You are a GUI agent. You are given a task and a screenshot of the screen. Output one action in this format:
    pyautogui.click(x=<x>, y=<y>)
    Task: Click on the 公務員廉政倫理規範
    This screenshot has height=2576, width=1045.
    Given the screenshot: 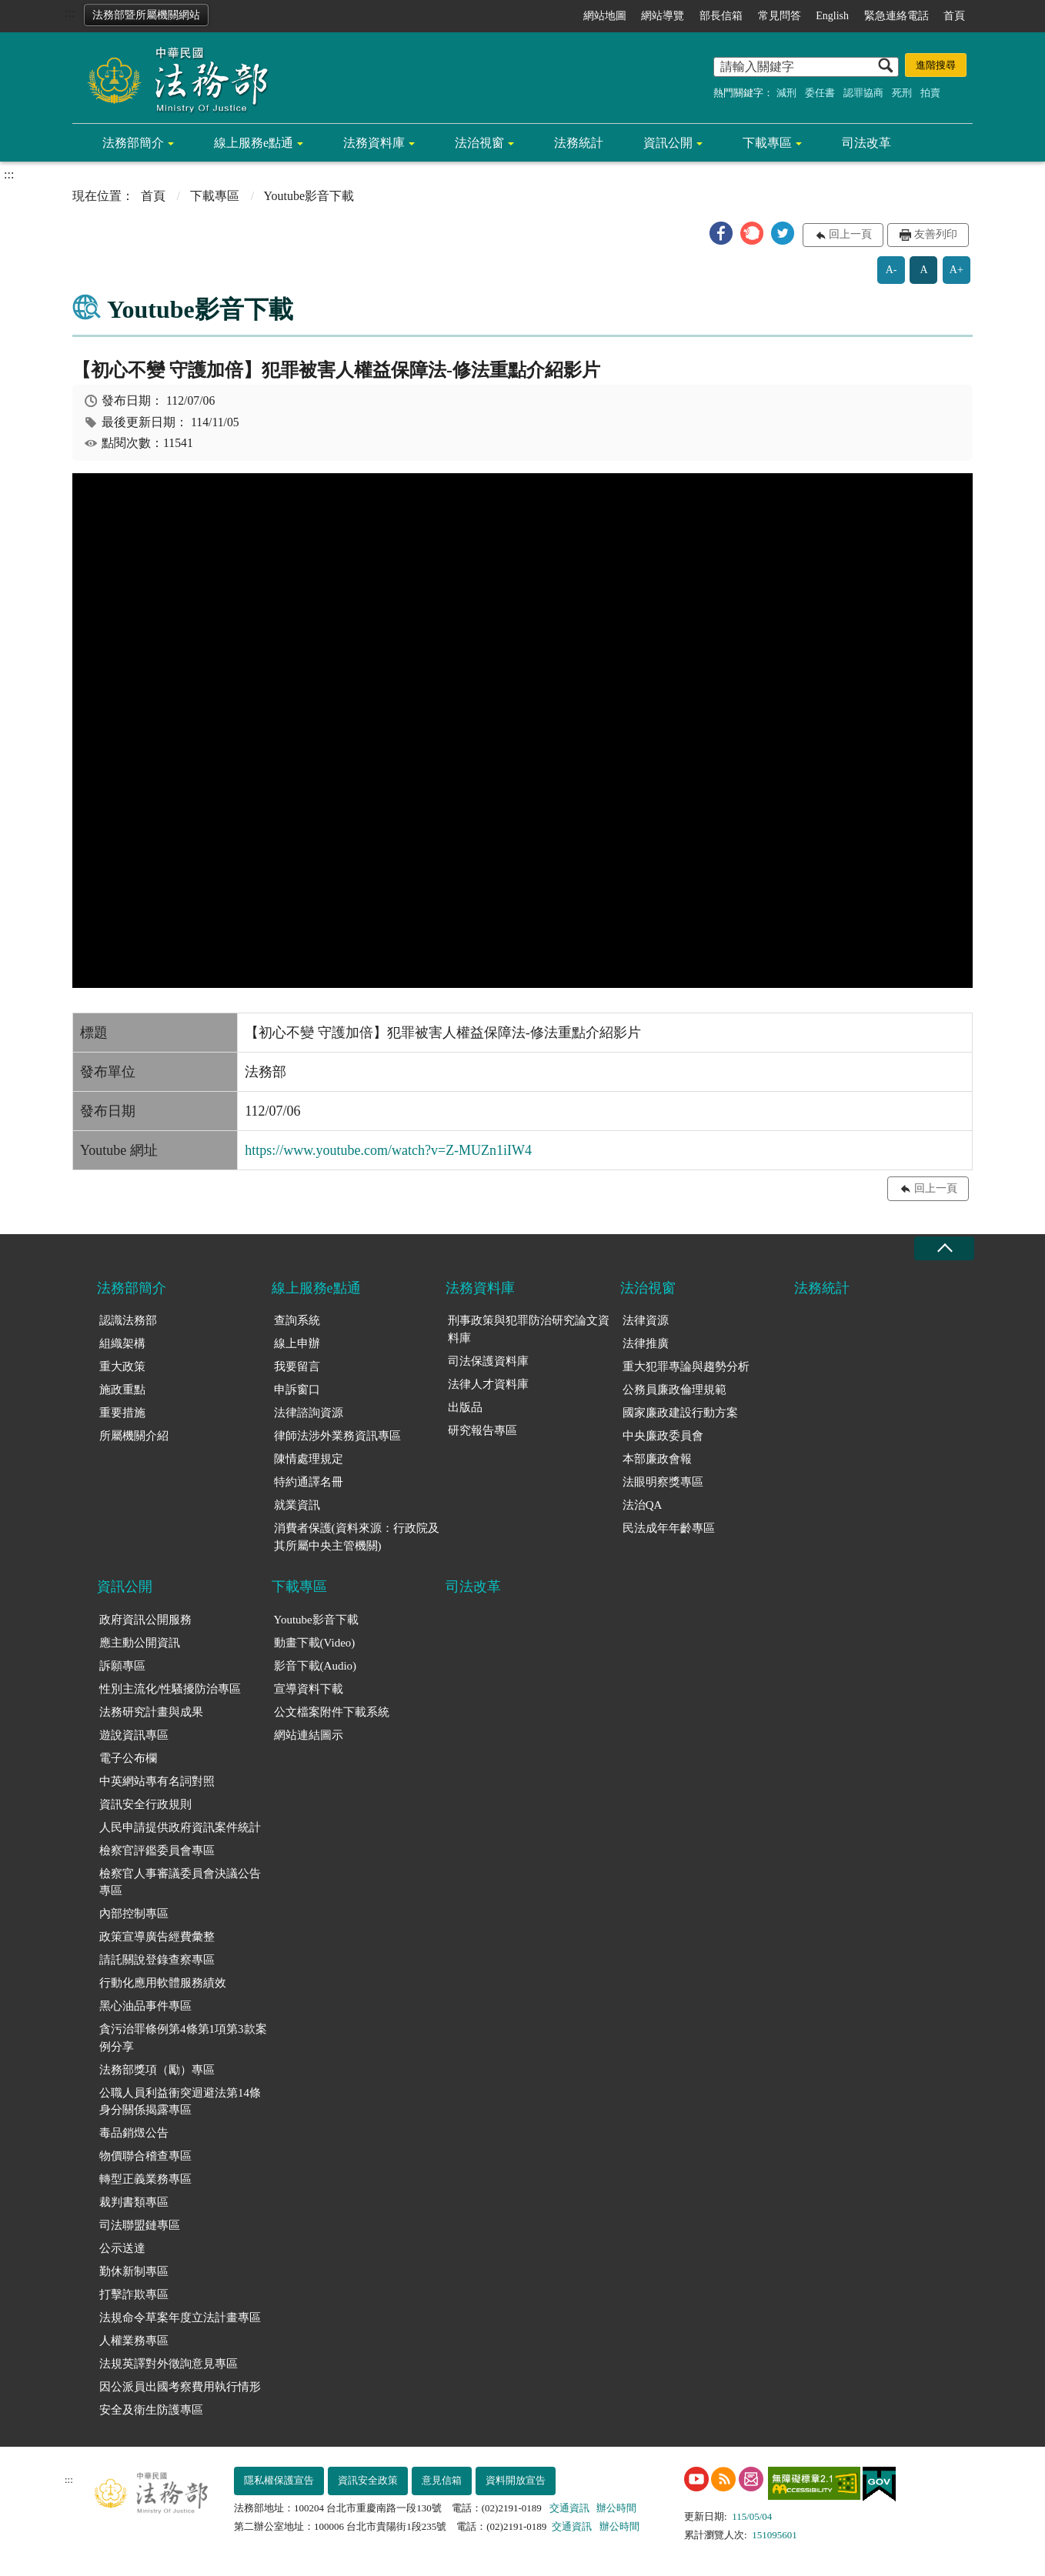 What is the action you would take?
    pyautogui.click(x=674, y=1389)
    